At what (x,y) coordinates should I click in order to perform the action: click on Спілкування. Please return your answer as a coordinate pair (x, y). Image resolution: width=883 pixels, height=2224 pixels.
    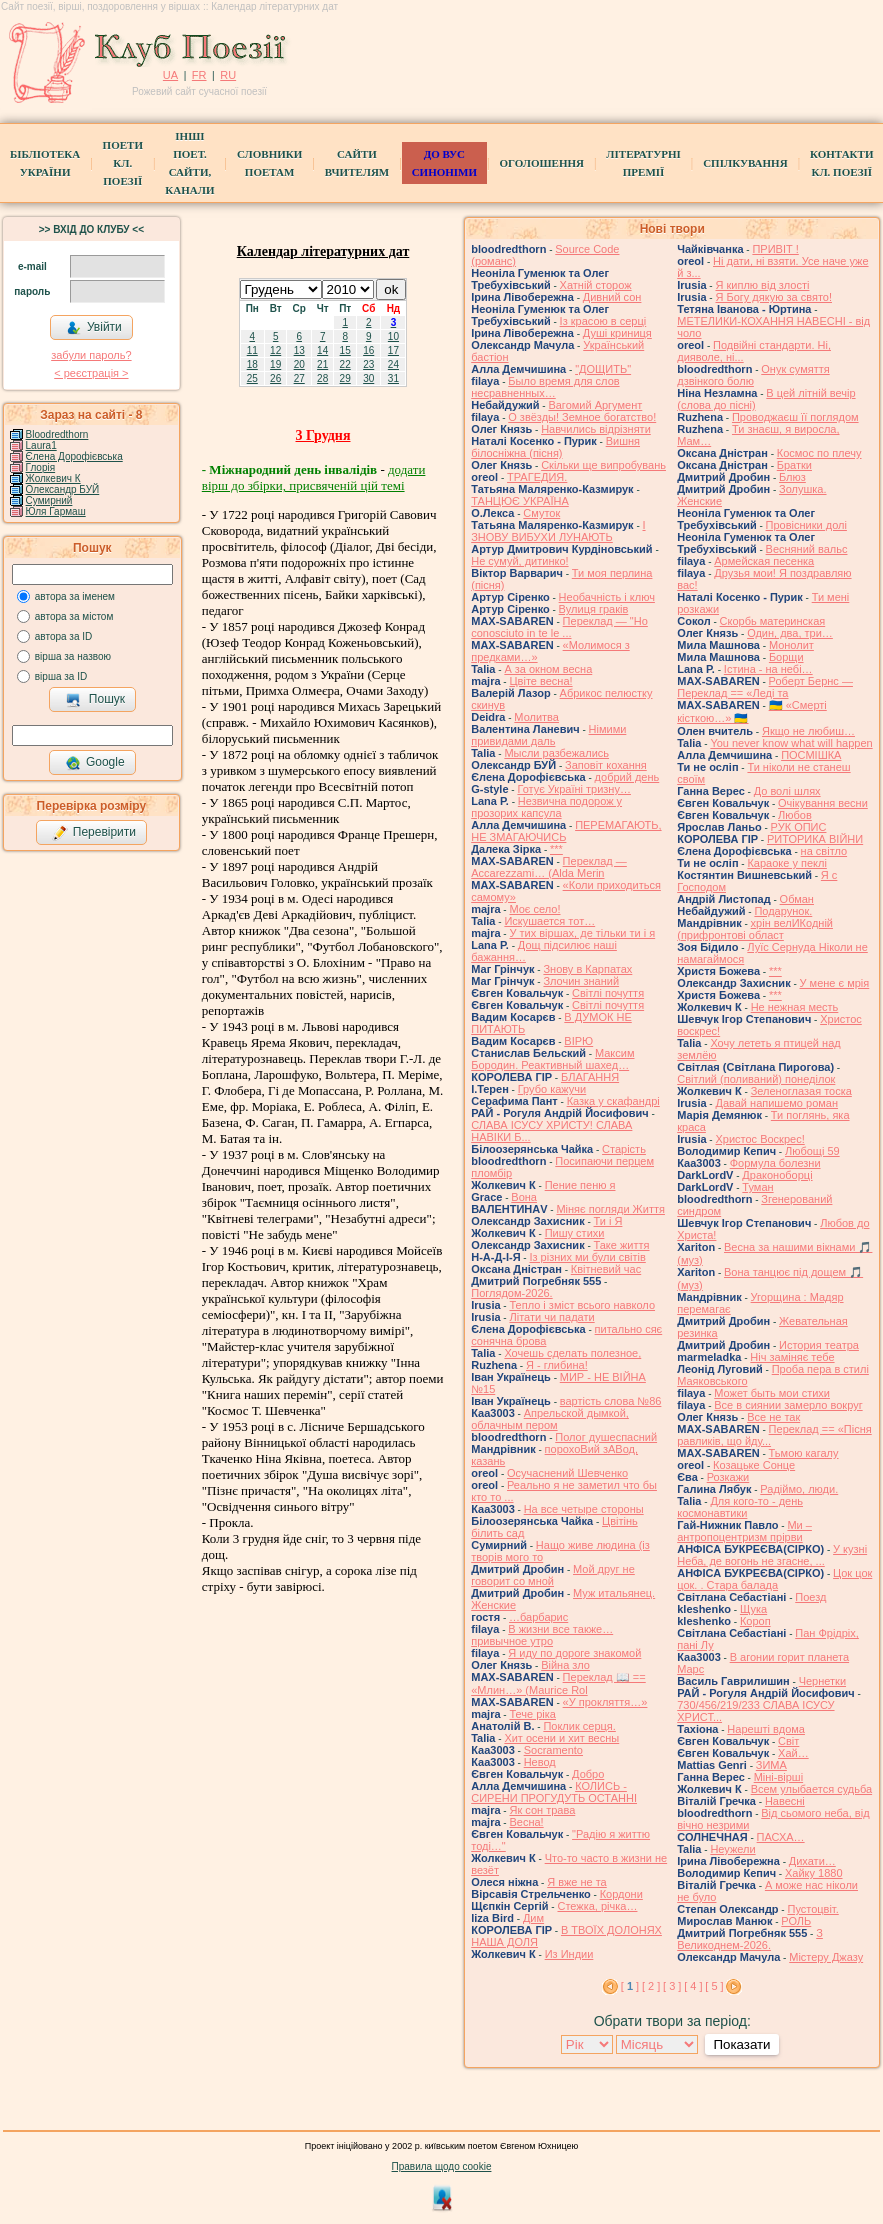
    Looking at the image, I should click on (745, 163).